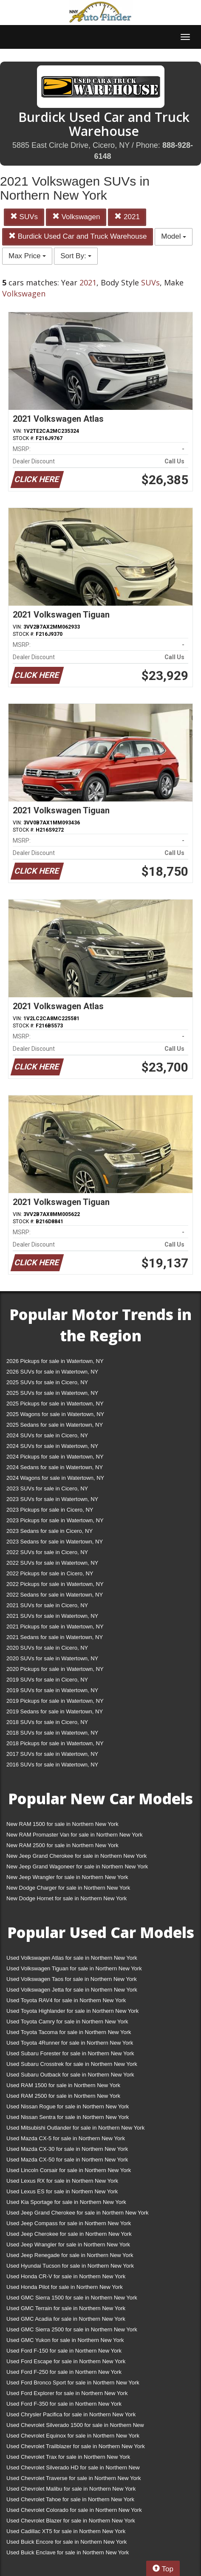  What do you see at coordinates (68, 1888) in the screenshot?
I see `New Dodge Charger for sale in Northern New York` at bounding box center [68, 1888].